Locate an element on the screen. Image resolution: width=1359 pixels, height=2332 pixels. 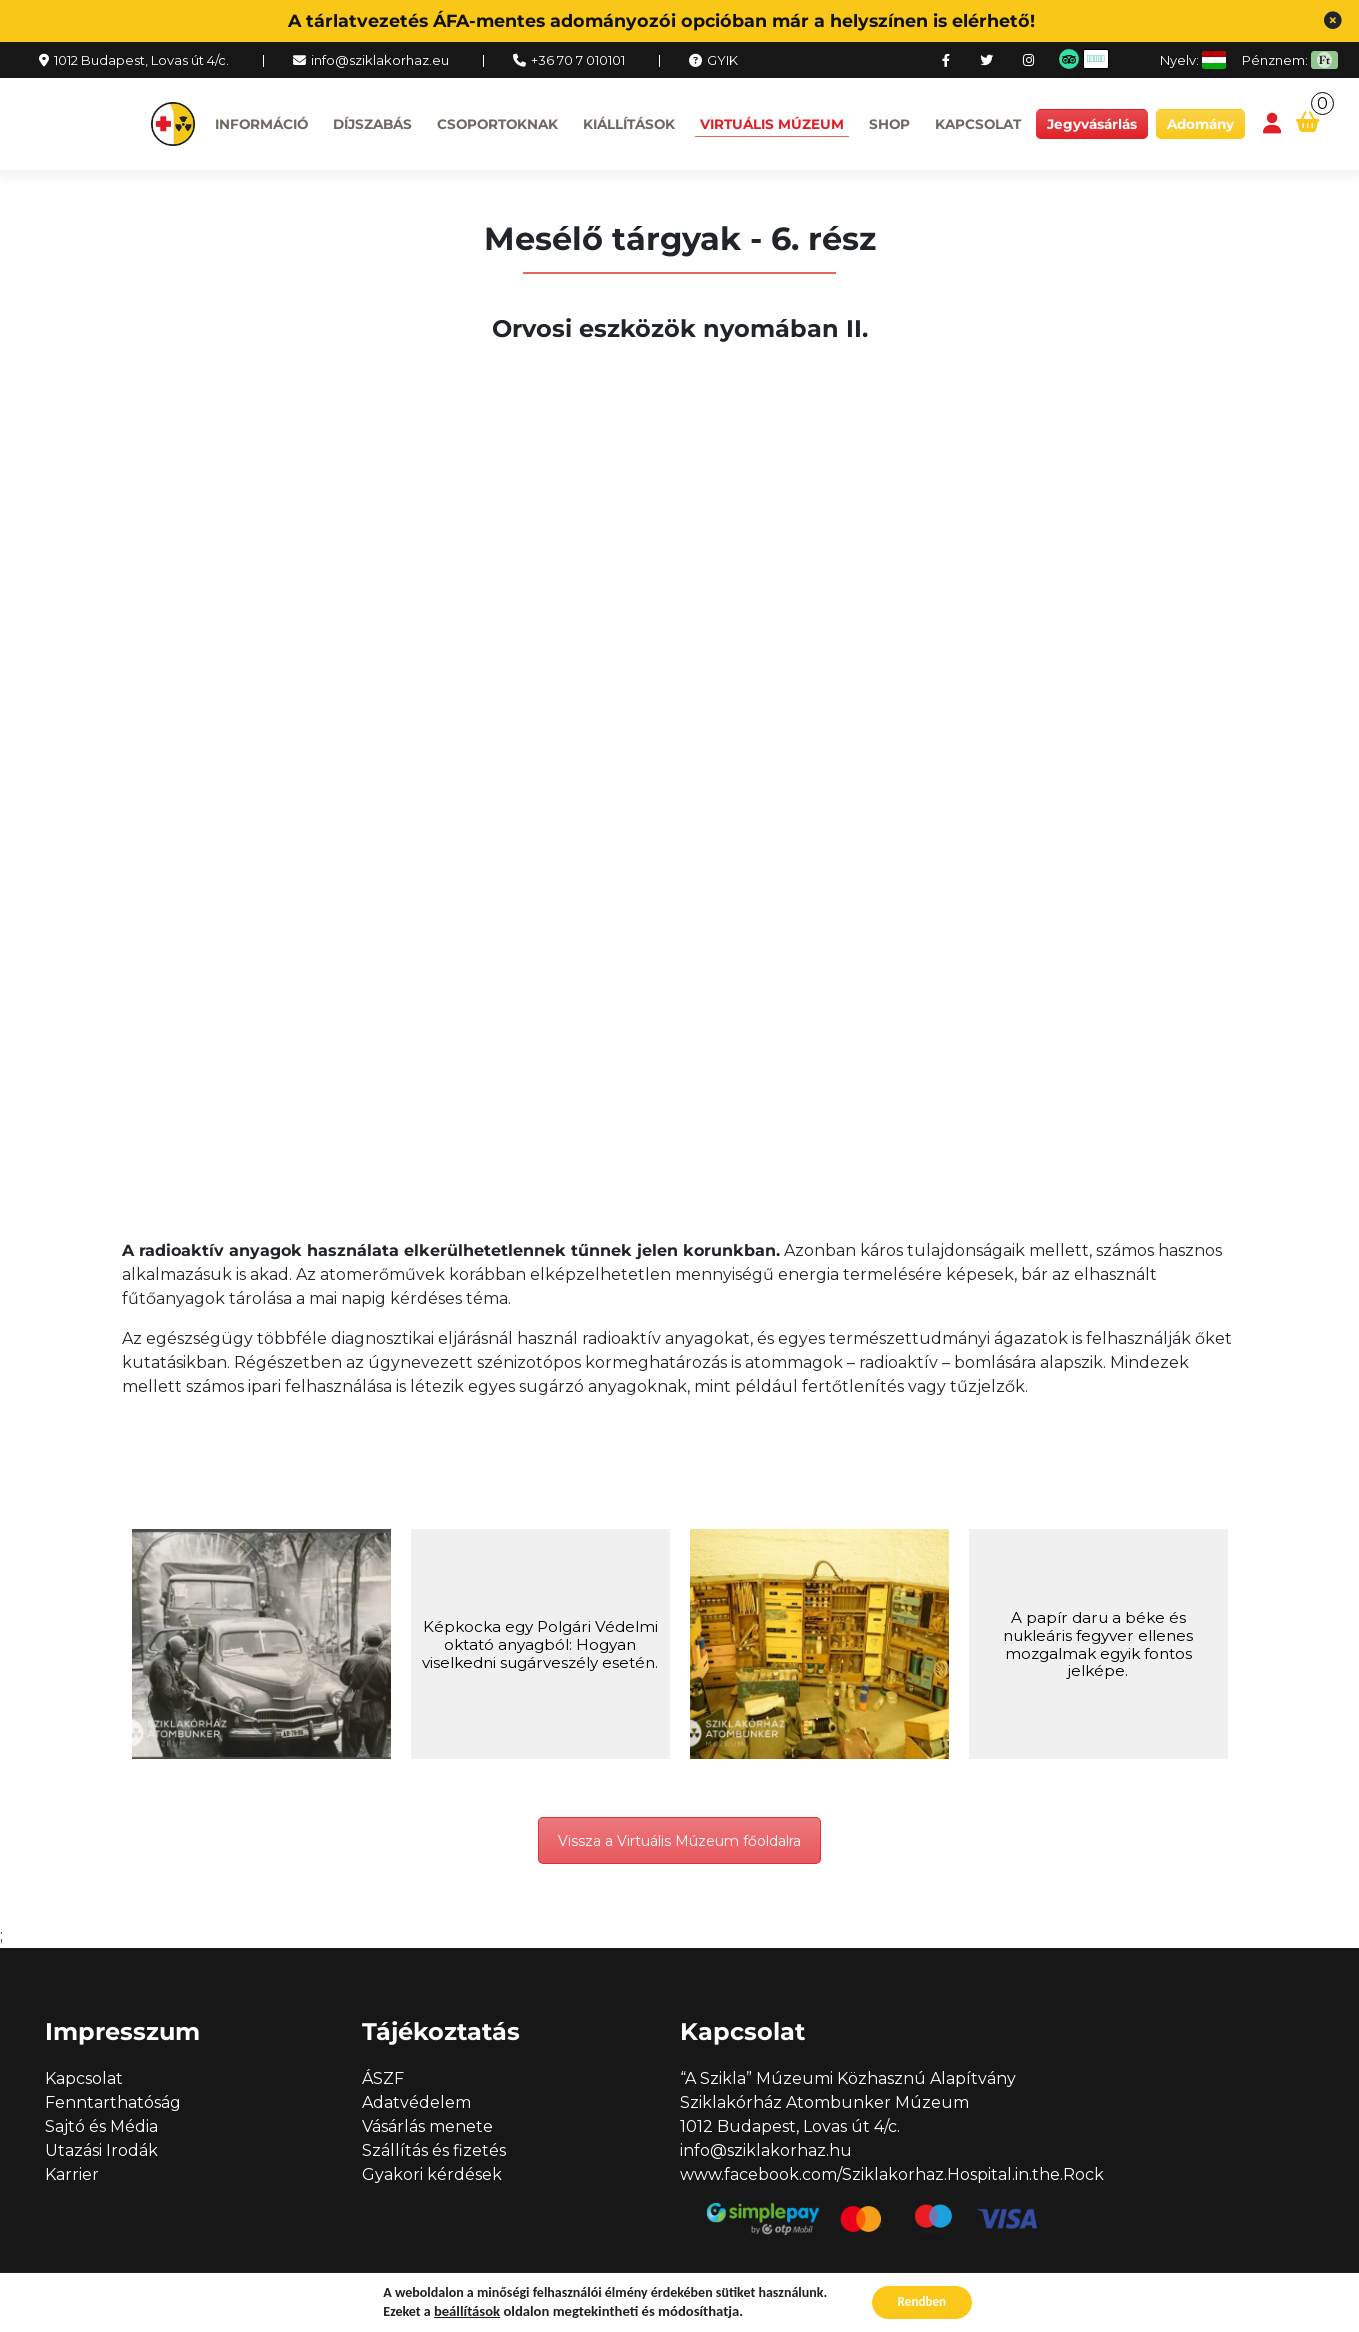
Szállítás és fizetés is located at coordinates (434, 2151).